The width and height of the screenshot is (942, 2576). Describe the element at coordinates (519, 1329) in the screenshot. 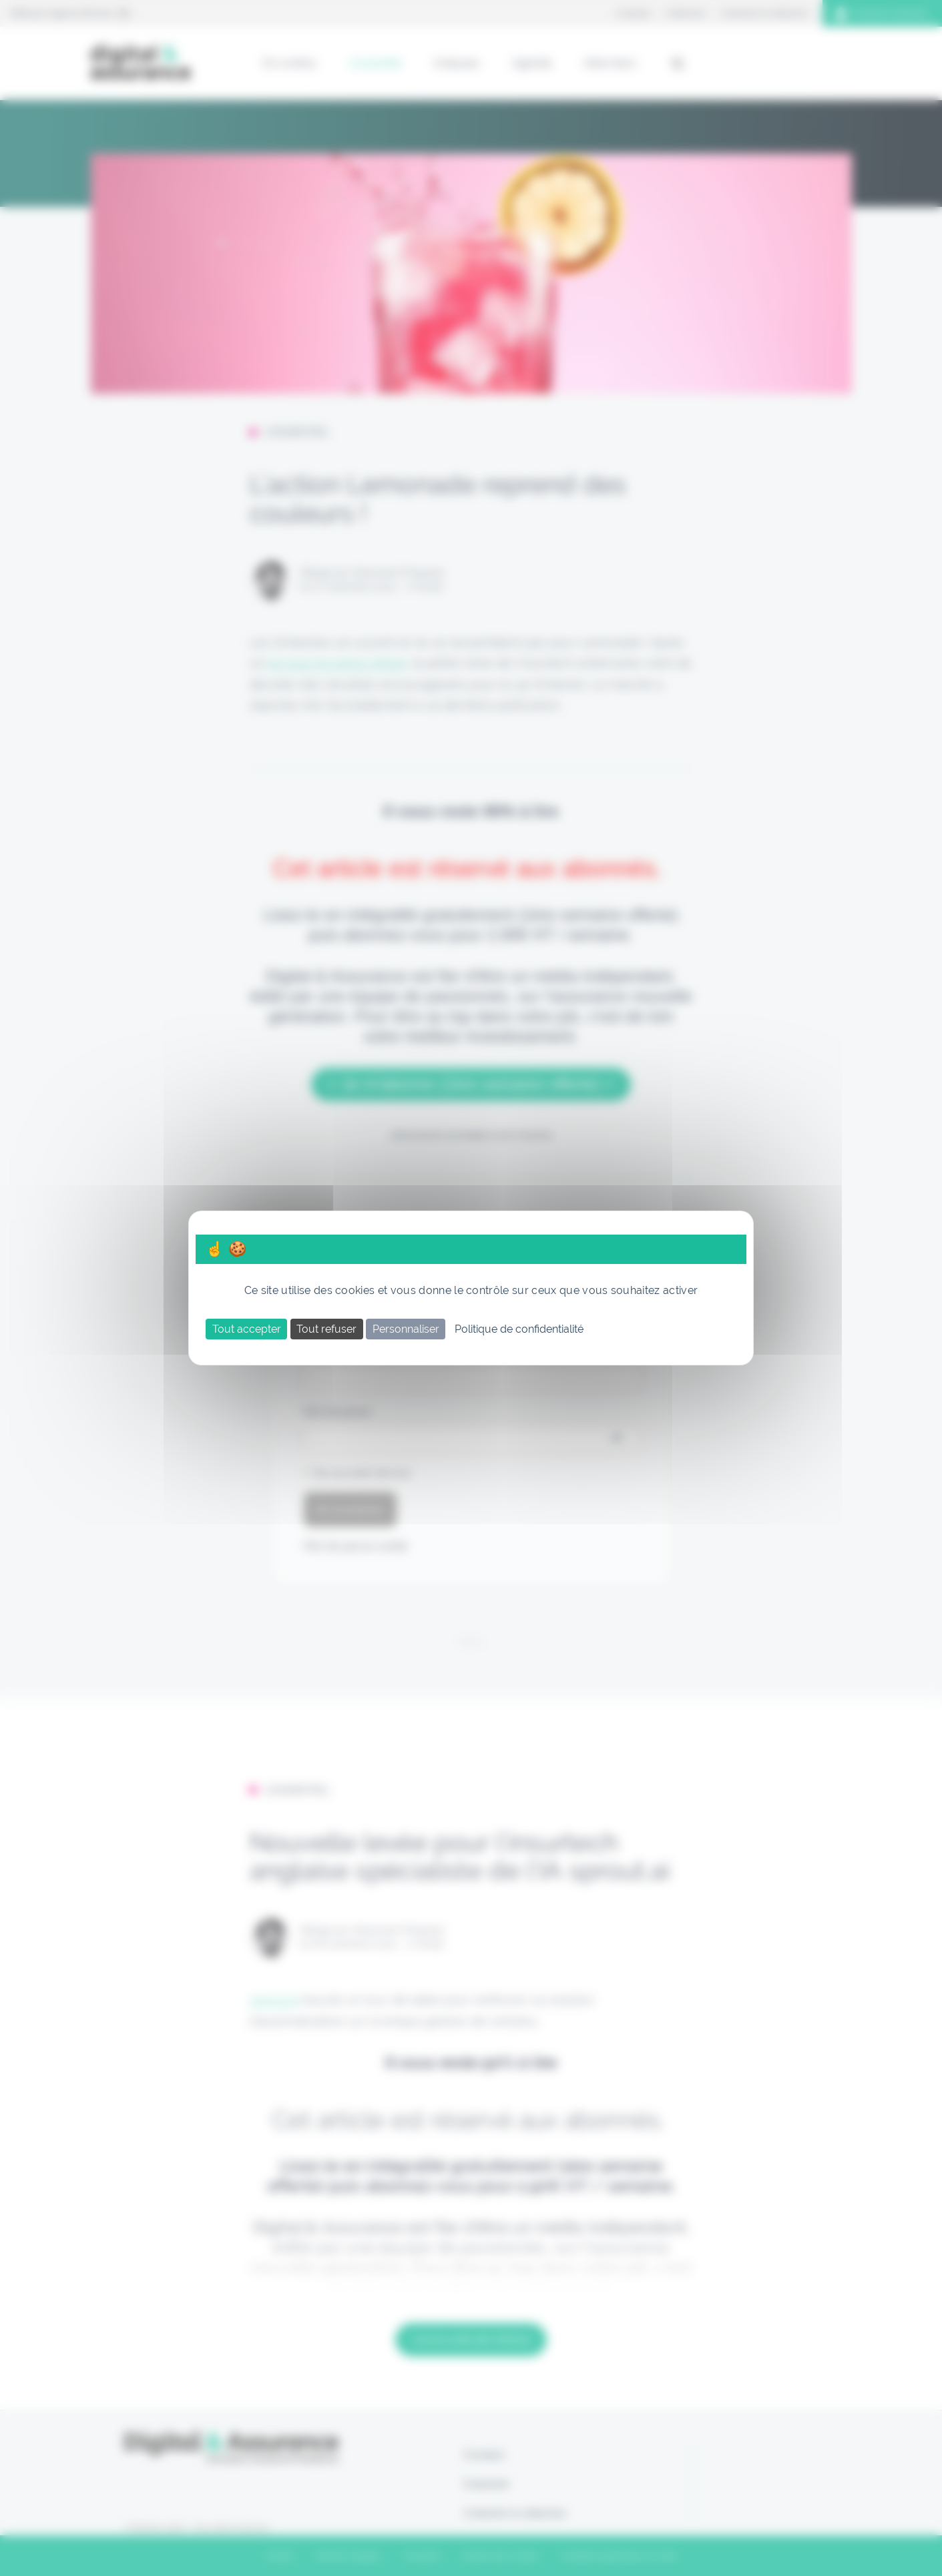

I see `Politique de confidentialité [link]` at that location.